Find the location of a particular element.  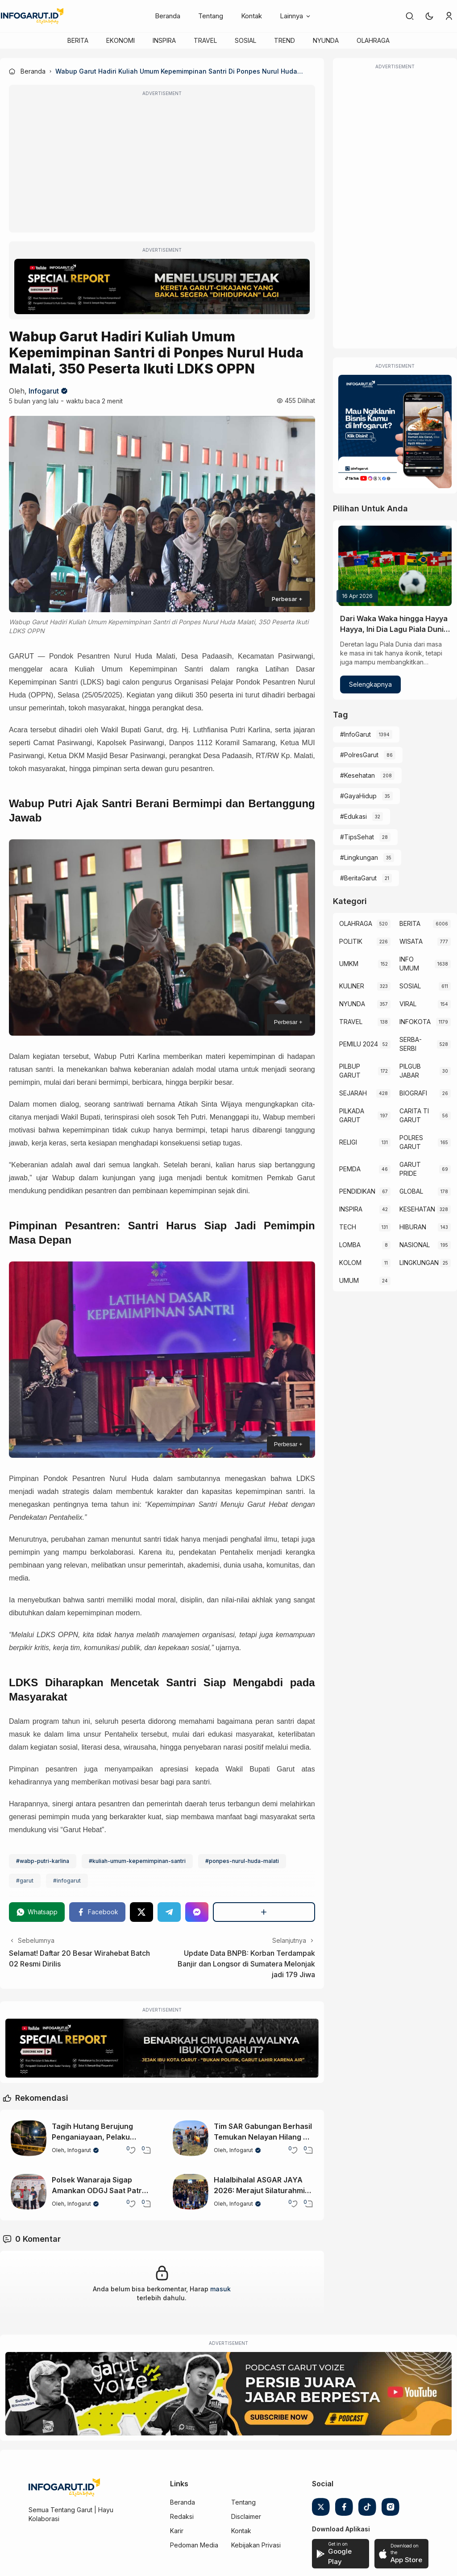

#infogarut is located at coordinates (67, 1880).